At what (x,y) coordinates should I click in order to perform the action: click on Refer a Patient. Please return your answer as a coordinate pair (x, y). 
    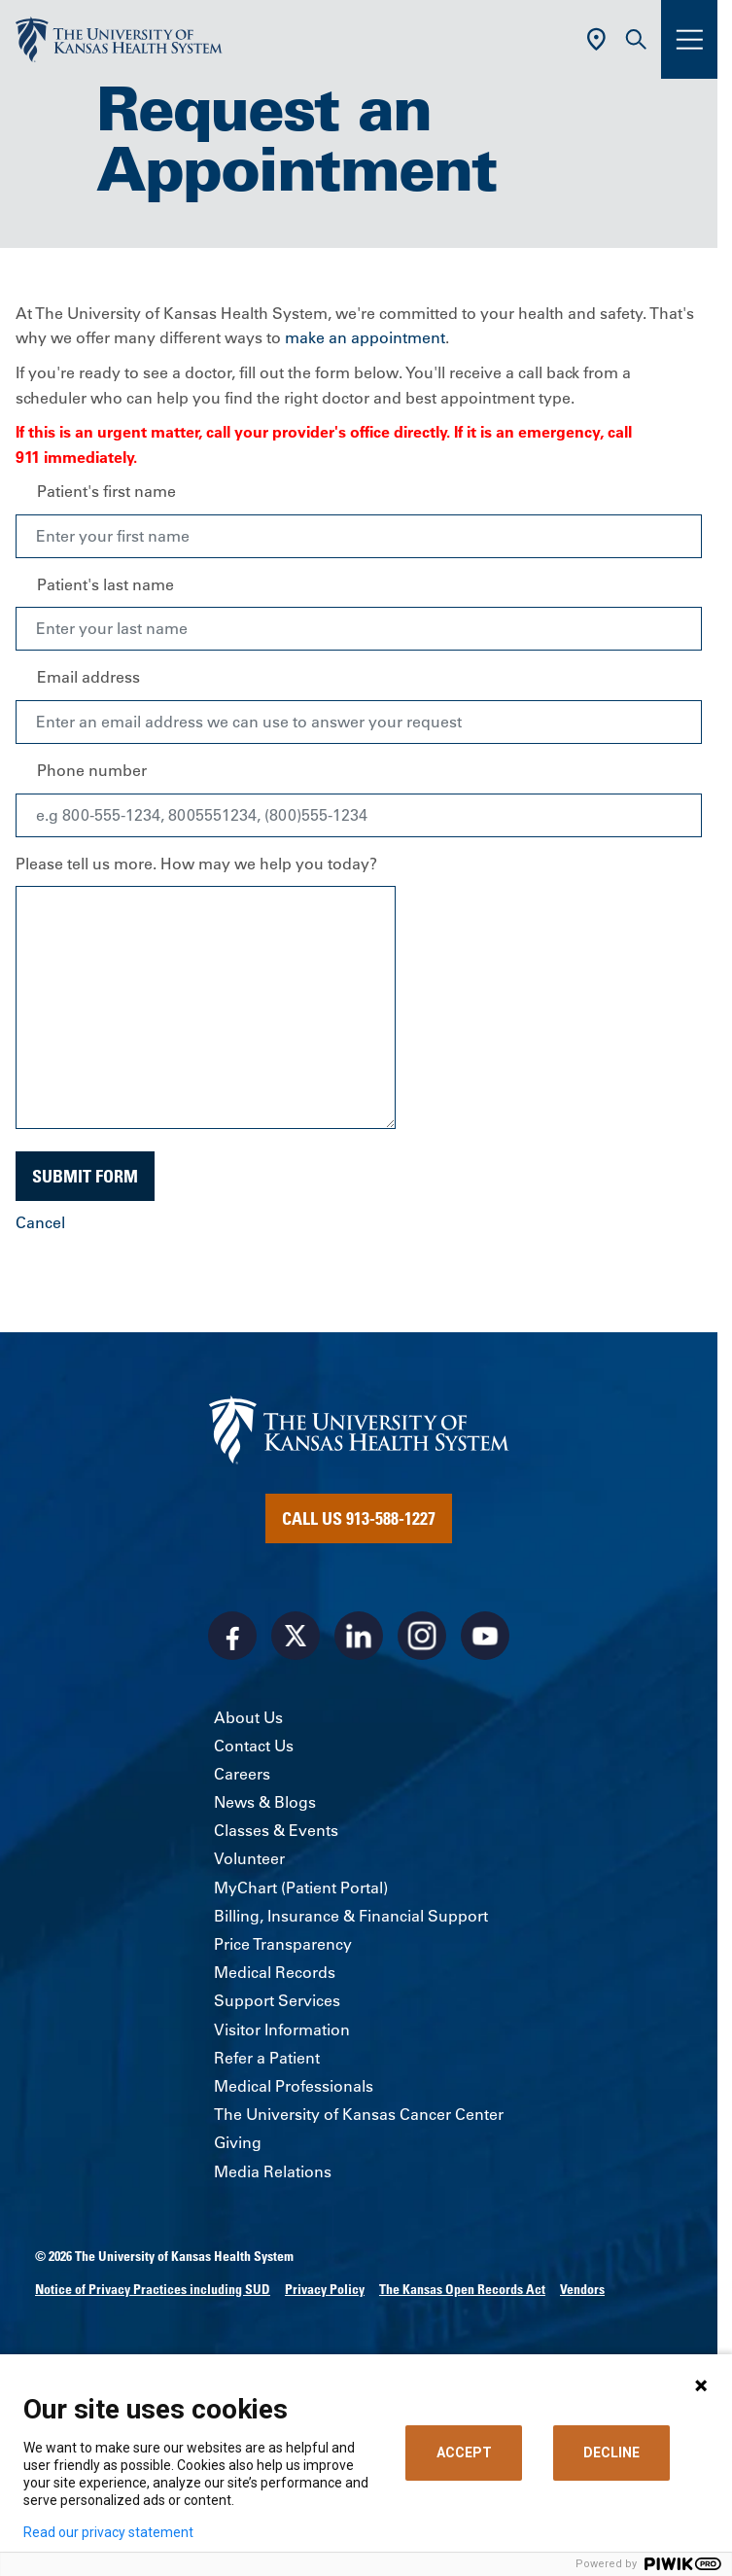
    Looking at the image, I should click on (267, 2057).